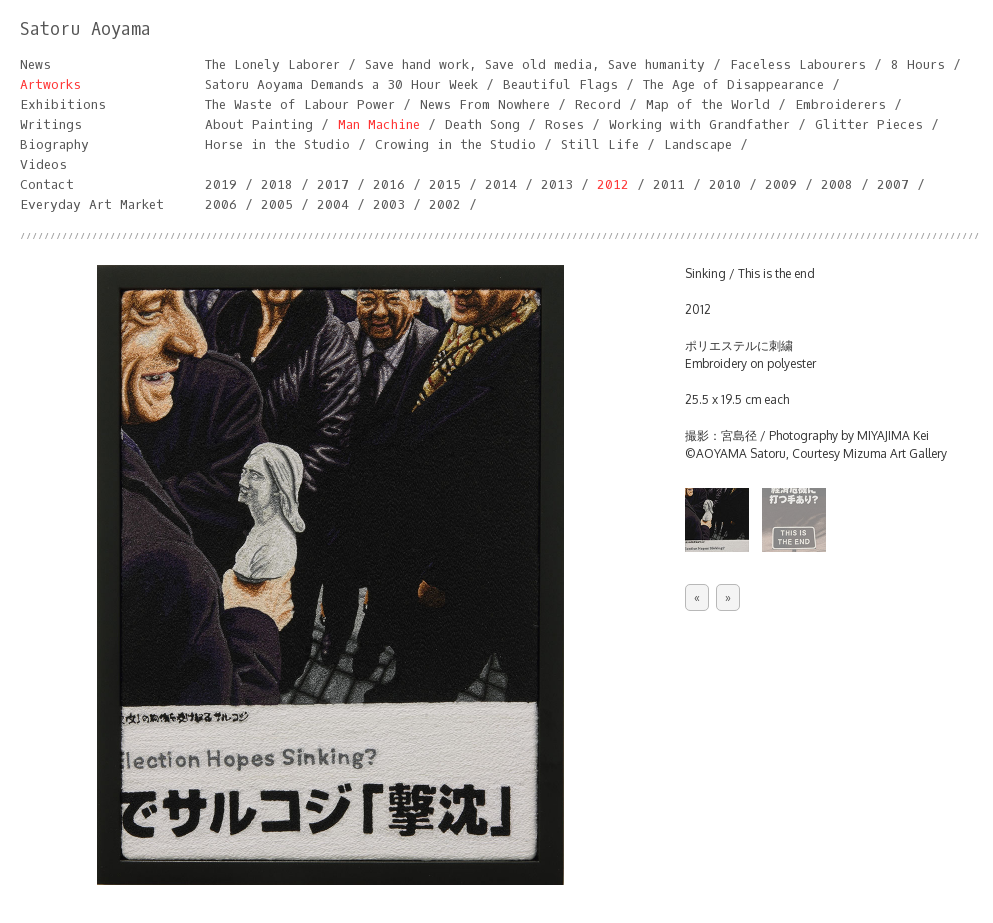 This screenshot has height=923, width=993. What do you see at coordinates (840, 104) in the screenshot?
I see `Embroiderers` at bounding box center [840, 104].